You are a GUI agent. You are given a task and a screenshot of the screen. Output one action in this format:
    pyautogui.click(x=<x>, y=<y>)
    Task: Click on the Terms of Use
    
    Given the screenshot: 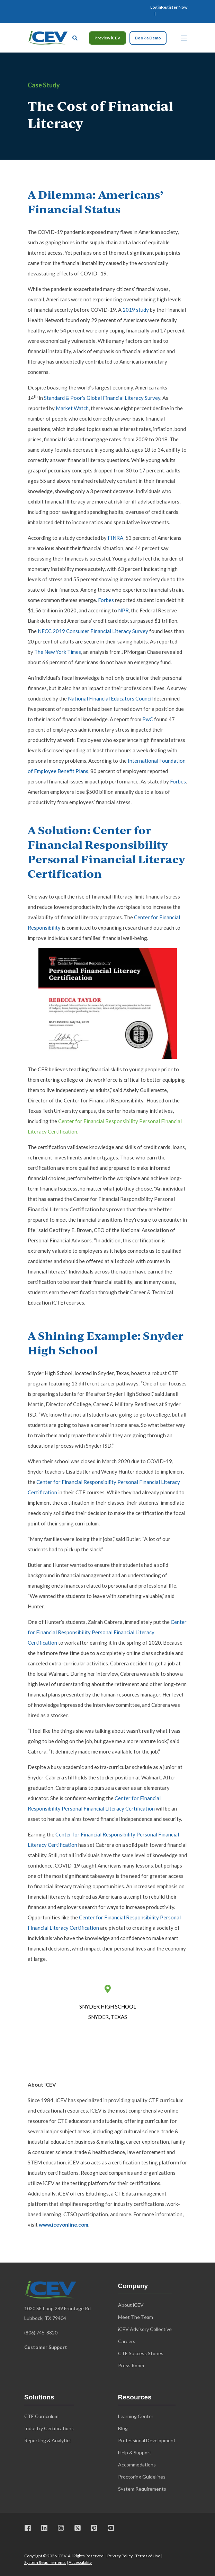 What is the action you would take?
    pyautogui.click(x=147, y=2555)
    